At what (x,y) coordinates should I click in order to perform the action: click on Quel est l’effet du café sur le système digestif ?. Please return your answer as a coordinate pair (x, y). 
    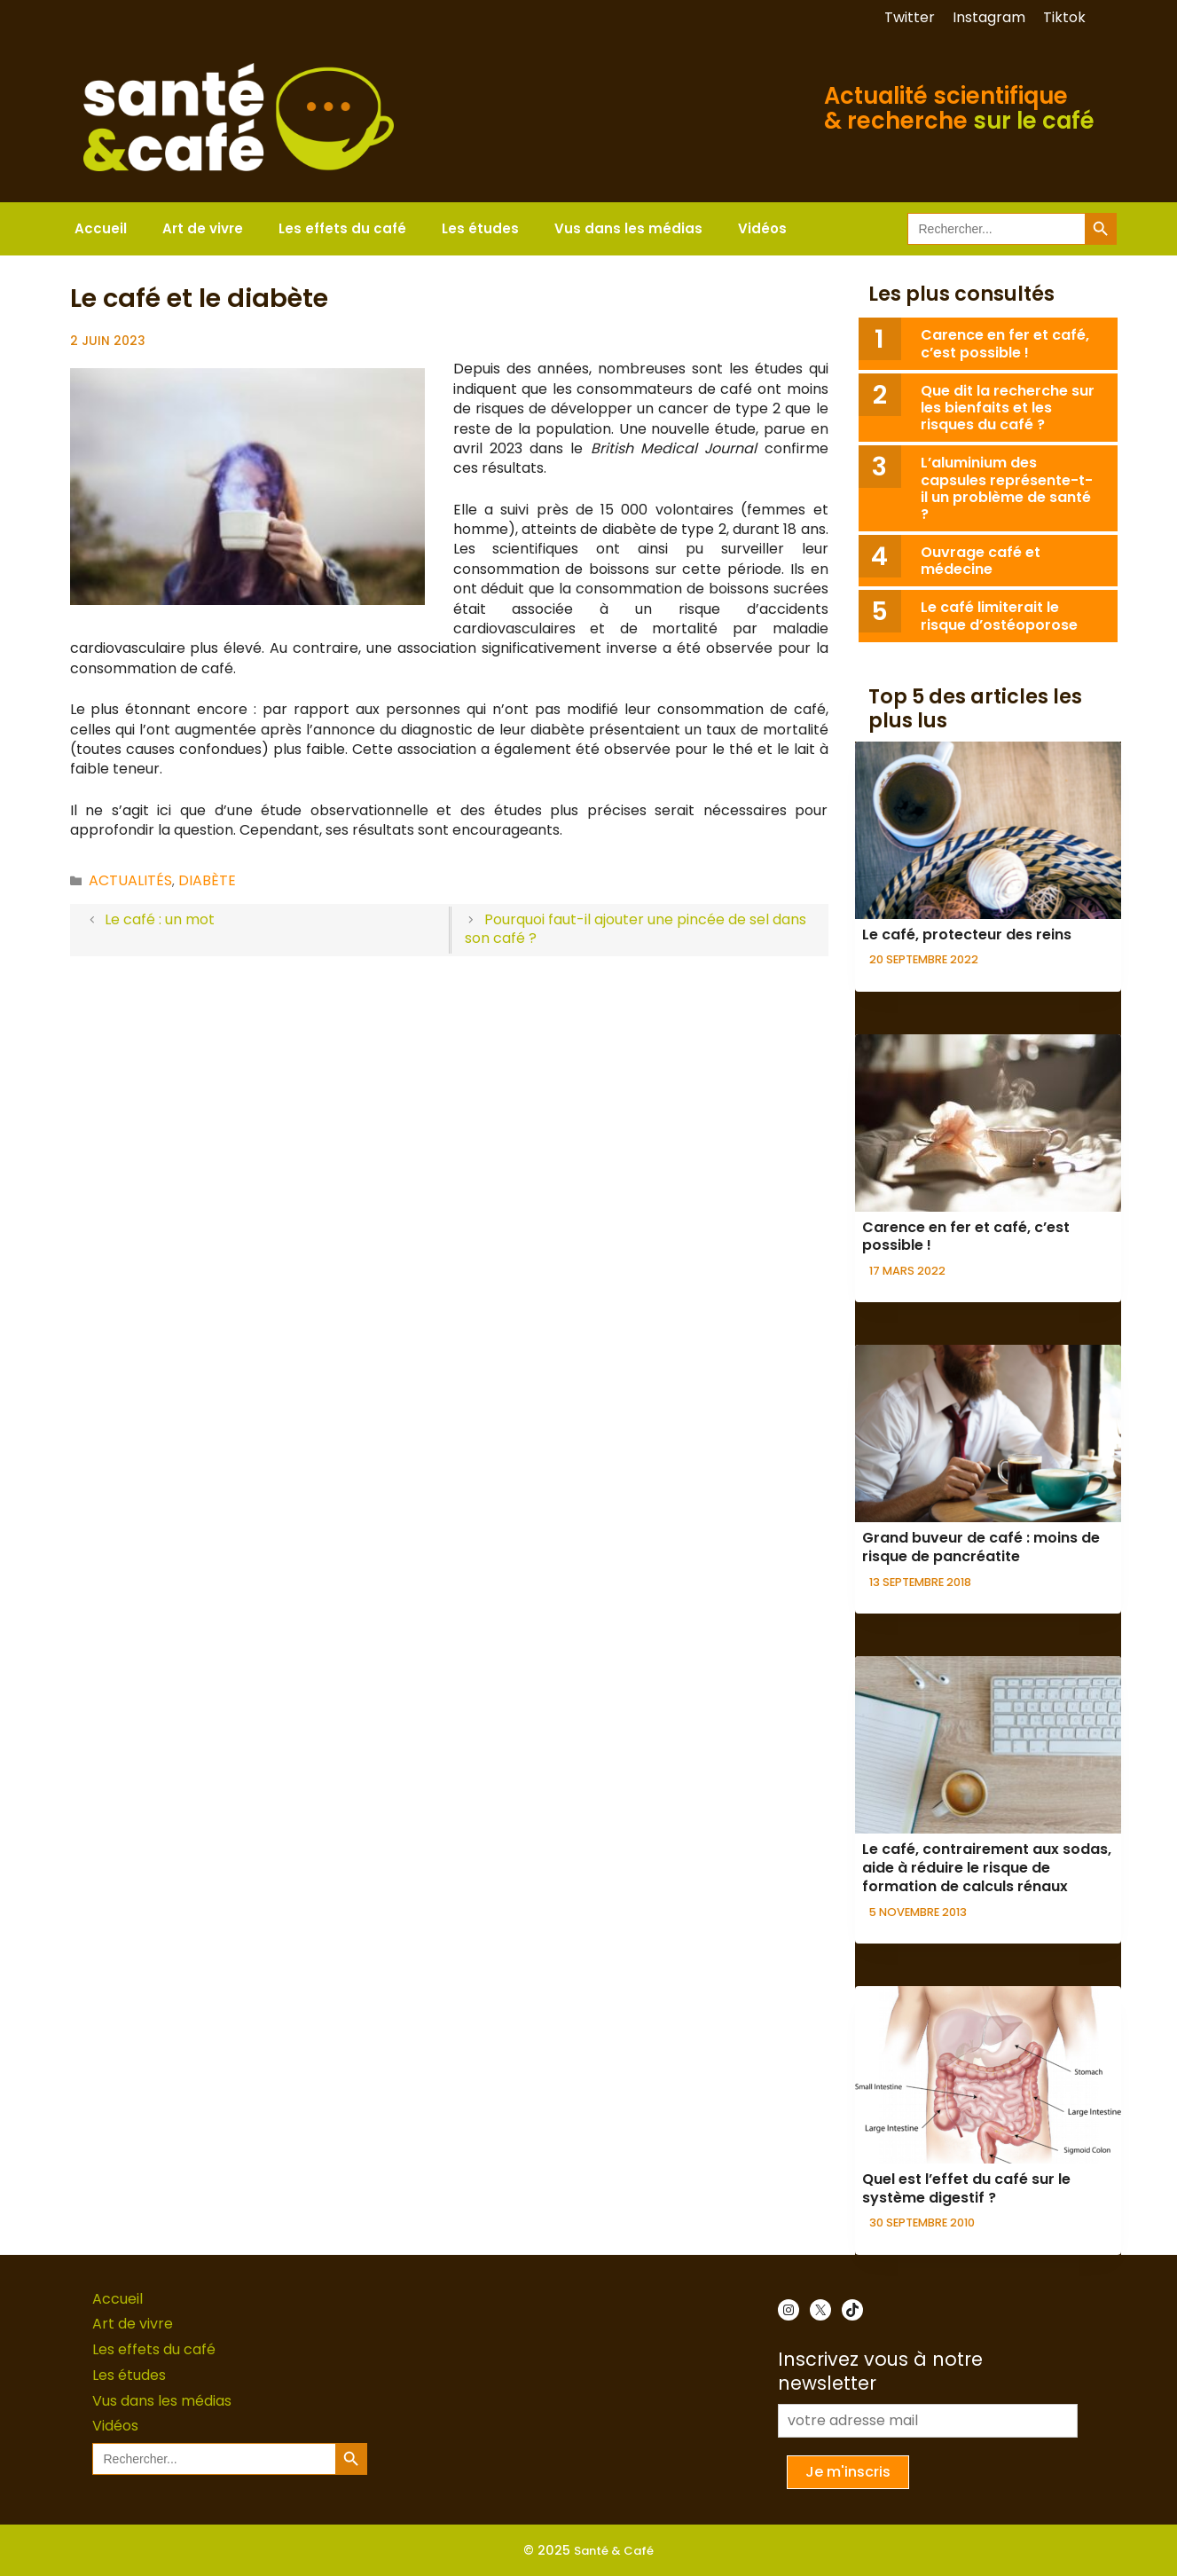
    Looking at the image, I should click on (966, 2188).